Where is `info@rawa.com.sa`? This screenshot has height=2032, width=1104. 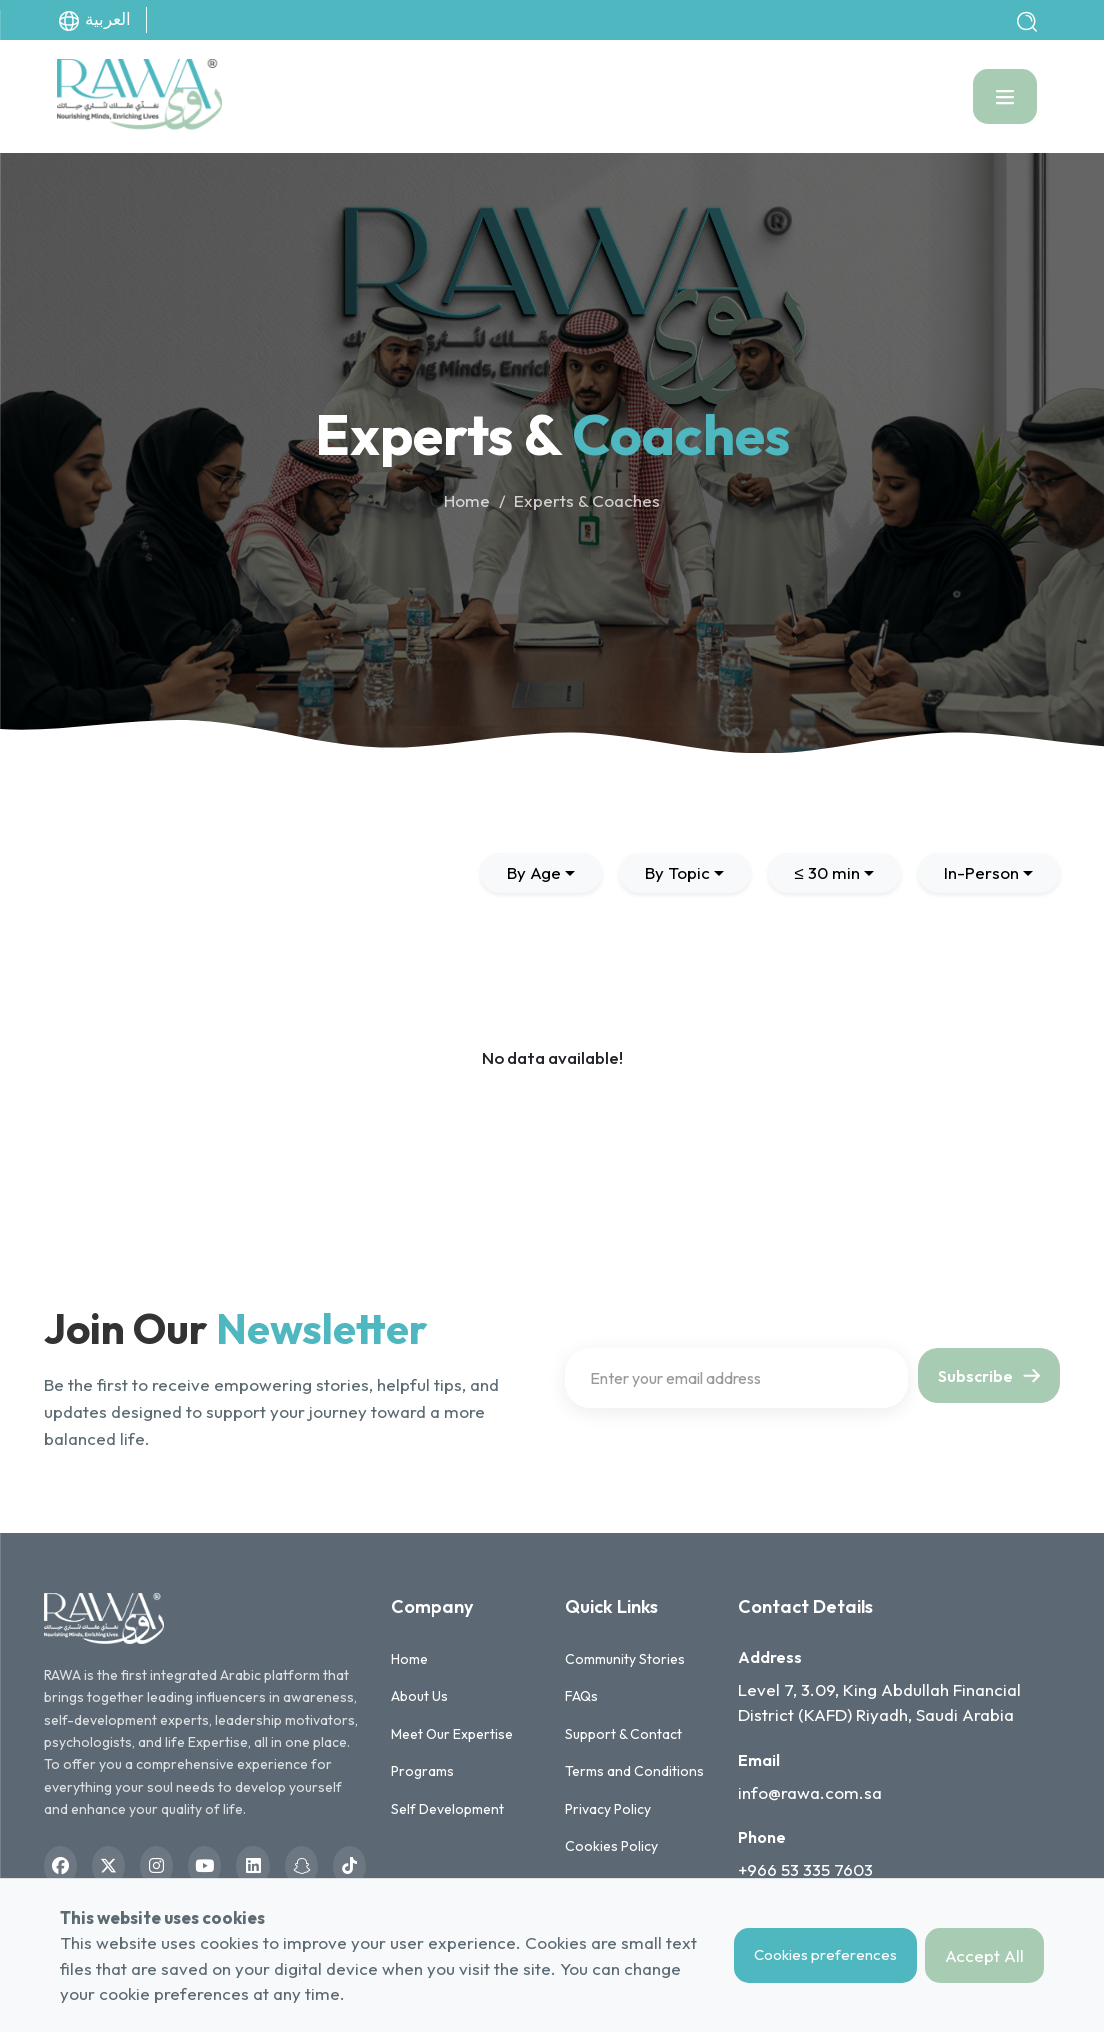
info@rawa.com.sa is located at coordinates (810, 1792).